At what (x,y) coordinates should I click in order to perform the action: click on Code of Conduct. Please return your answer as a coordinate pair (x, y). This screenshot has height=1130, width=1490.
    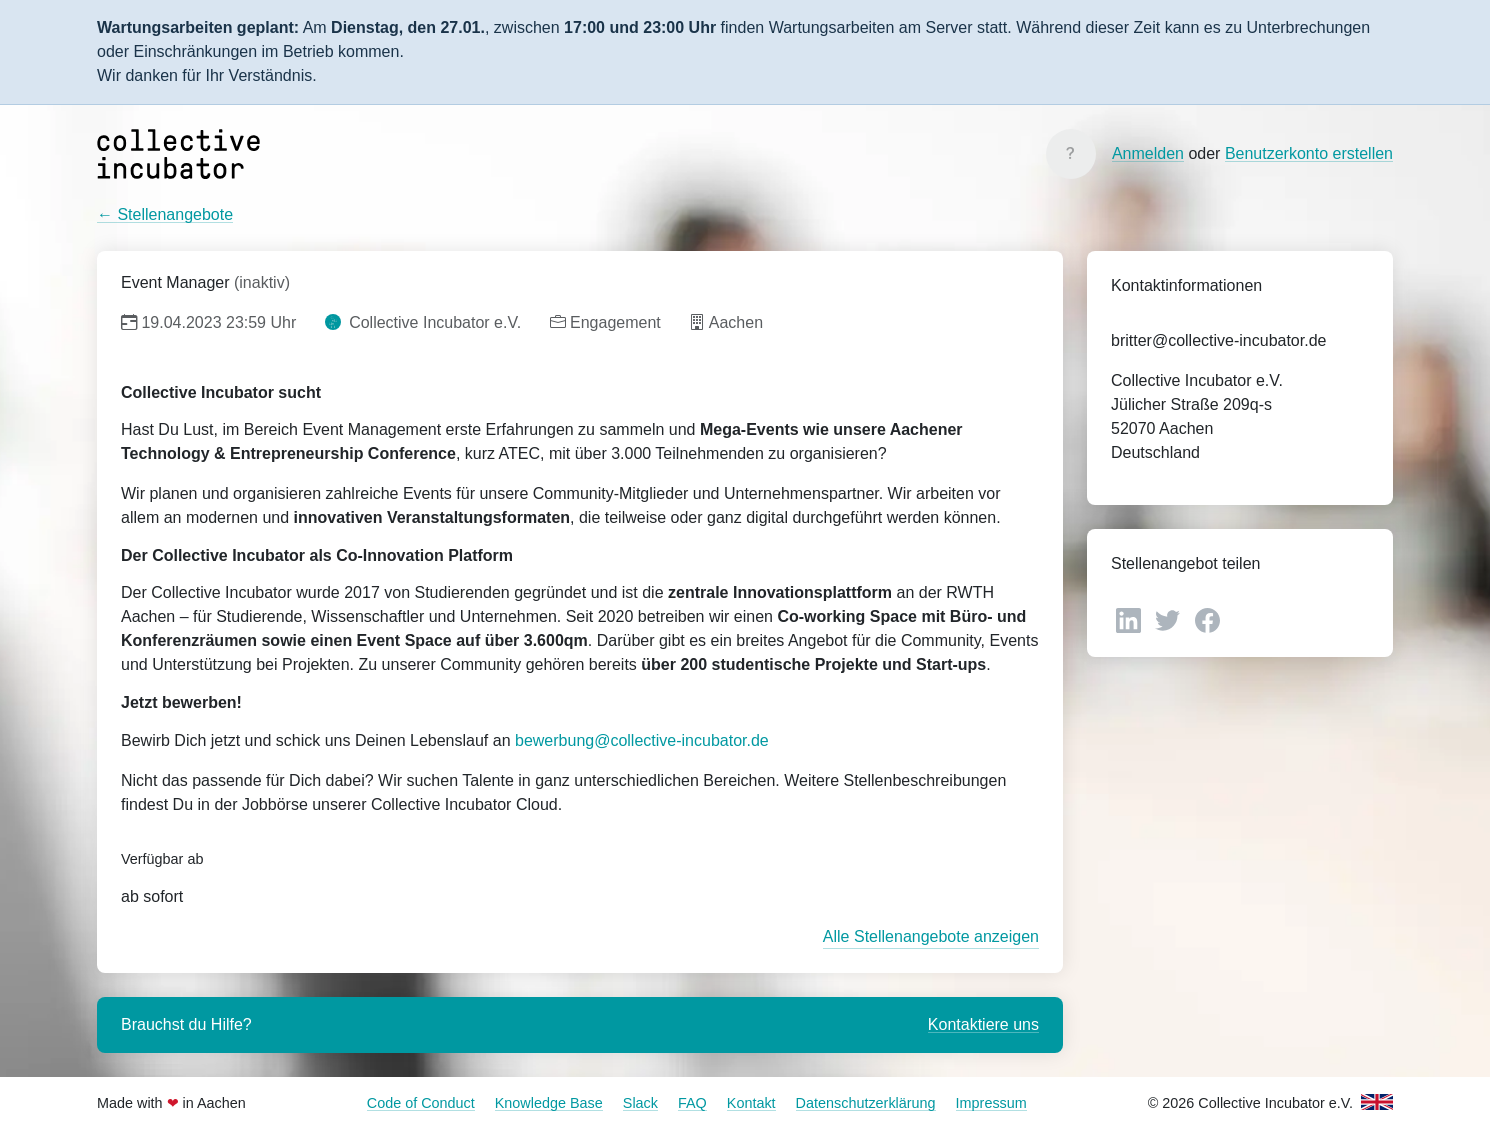
    Looking at the image, I should click on (421, 1103).